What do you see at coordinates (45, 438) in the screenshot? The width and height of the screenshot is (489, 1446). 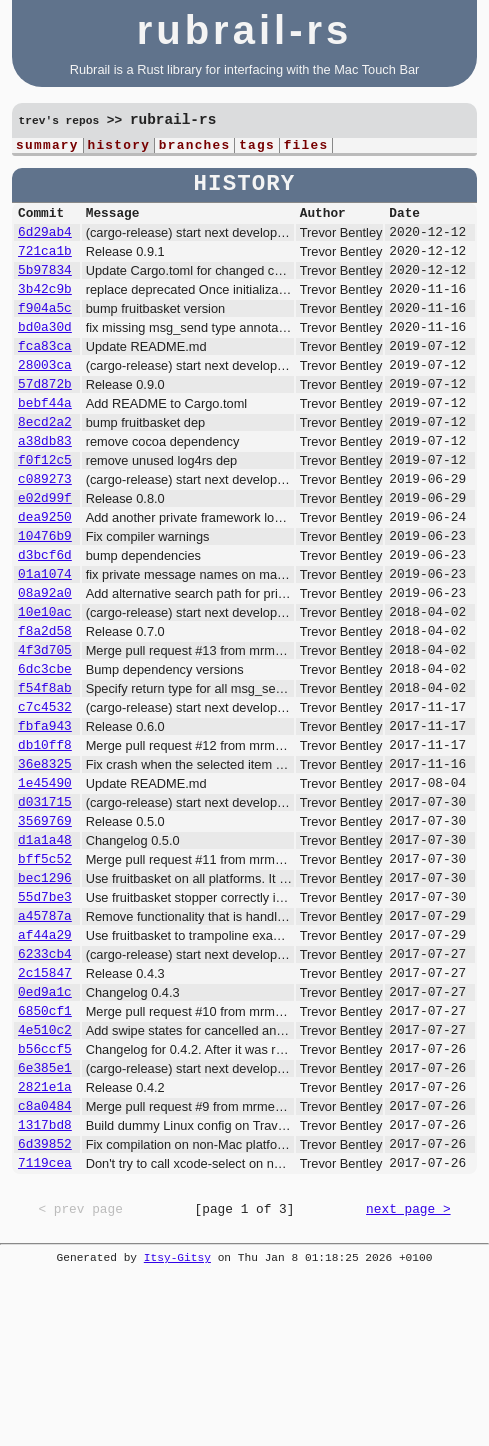 I see `bebf44a` at bounding box center [45, 438].